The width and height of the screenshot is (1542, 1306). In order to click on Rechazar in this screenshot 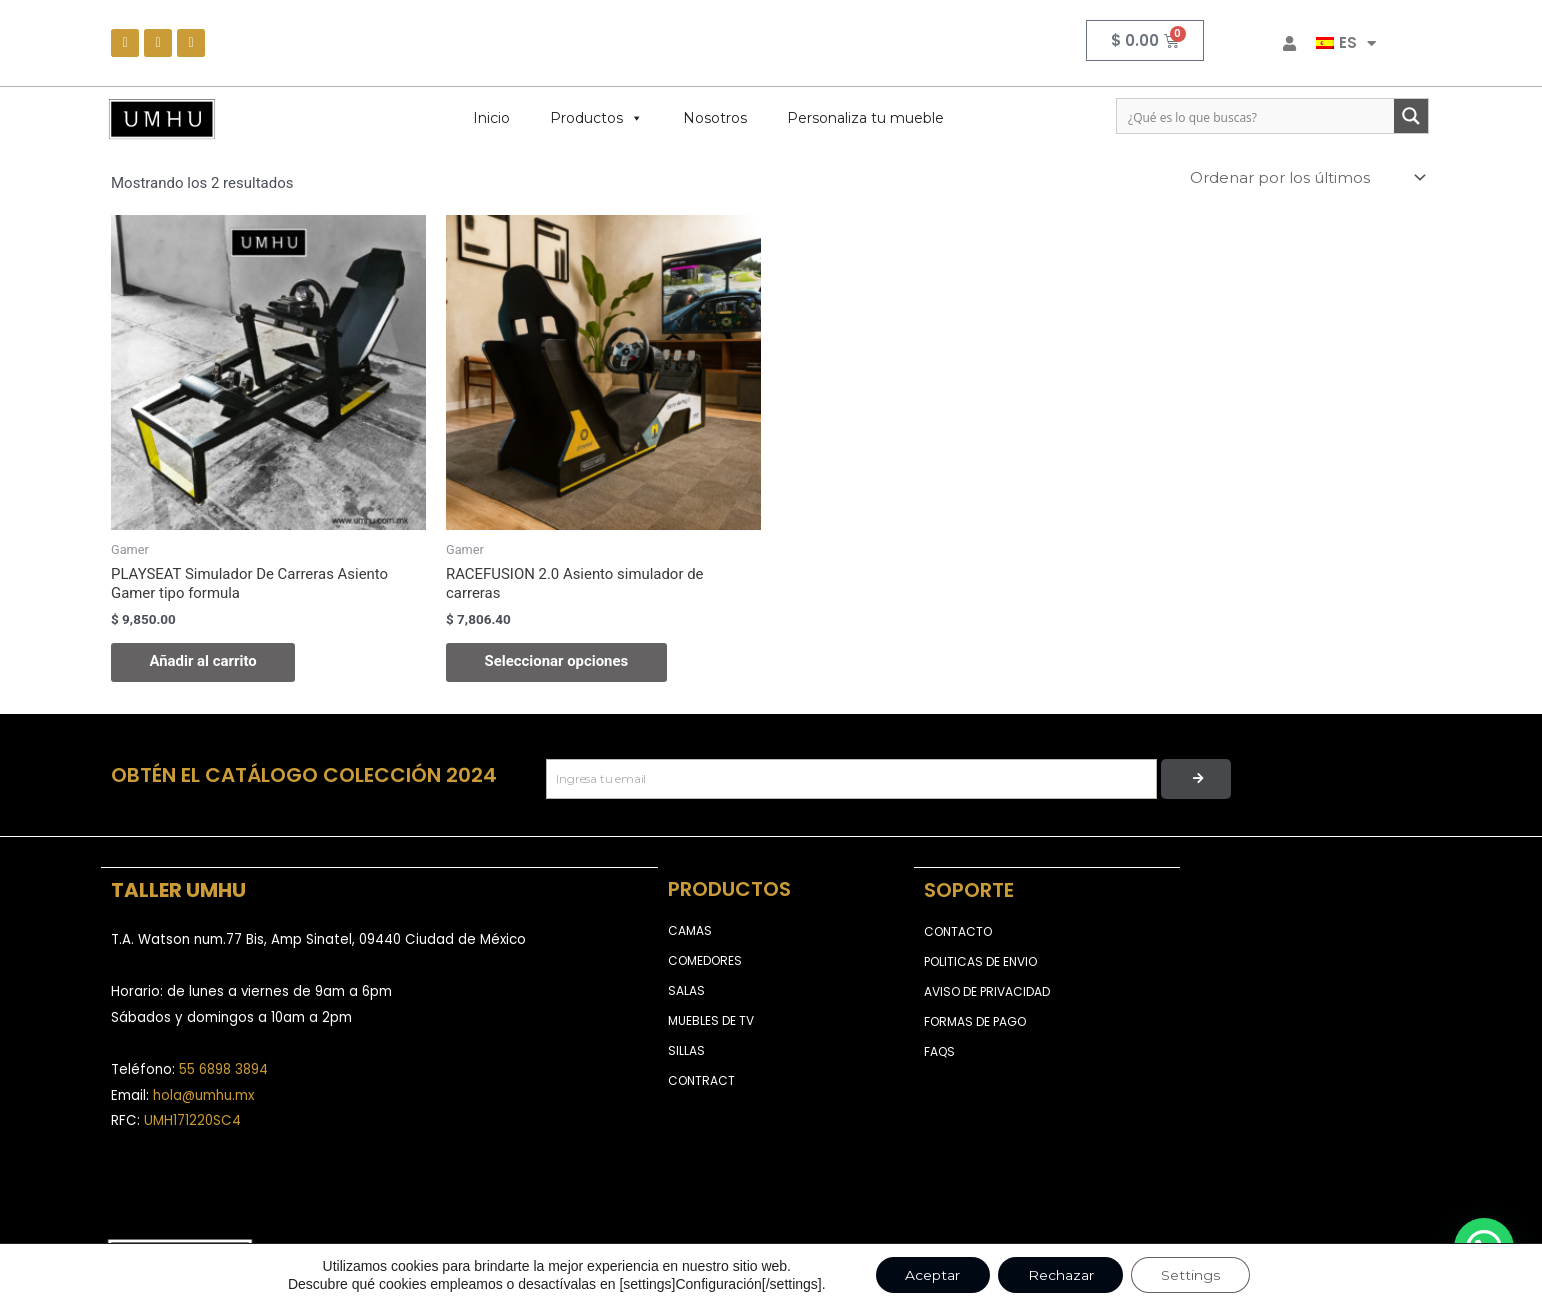, I will do `click(1061, 1275)`.